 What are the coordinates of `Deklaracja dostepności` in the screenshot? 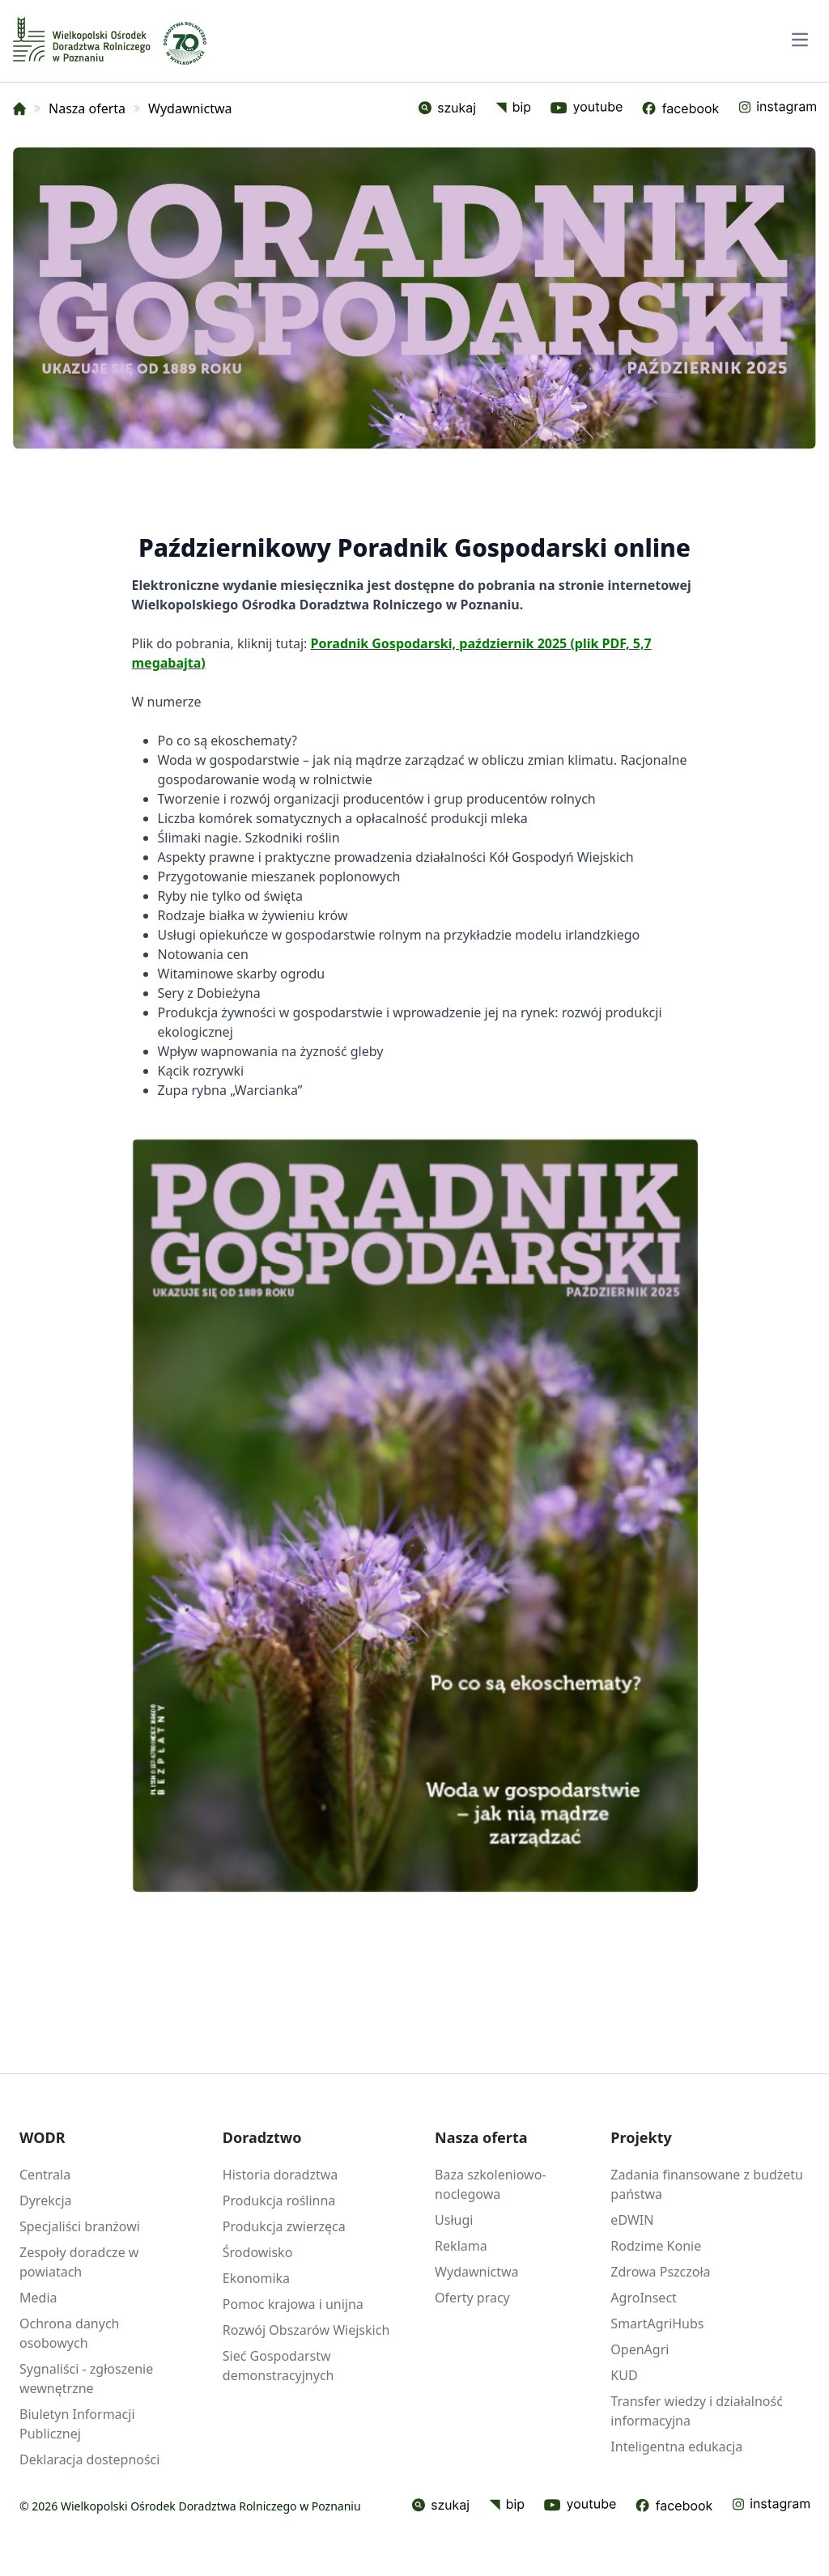 It's located at (89, 2459).